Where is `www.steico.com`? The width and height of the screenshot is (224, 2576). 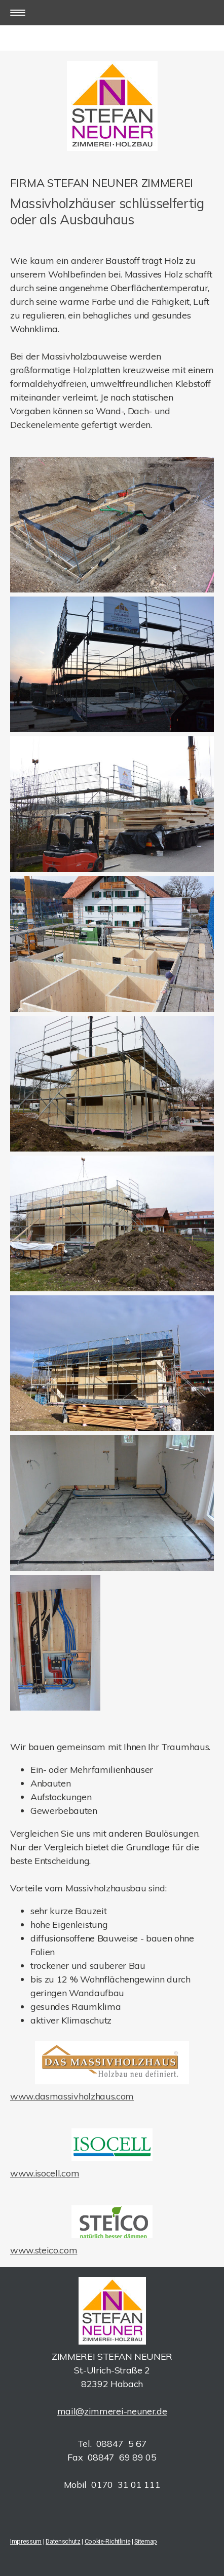
www.steico.com is located at coordinates (44, 2250).